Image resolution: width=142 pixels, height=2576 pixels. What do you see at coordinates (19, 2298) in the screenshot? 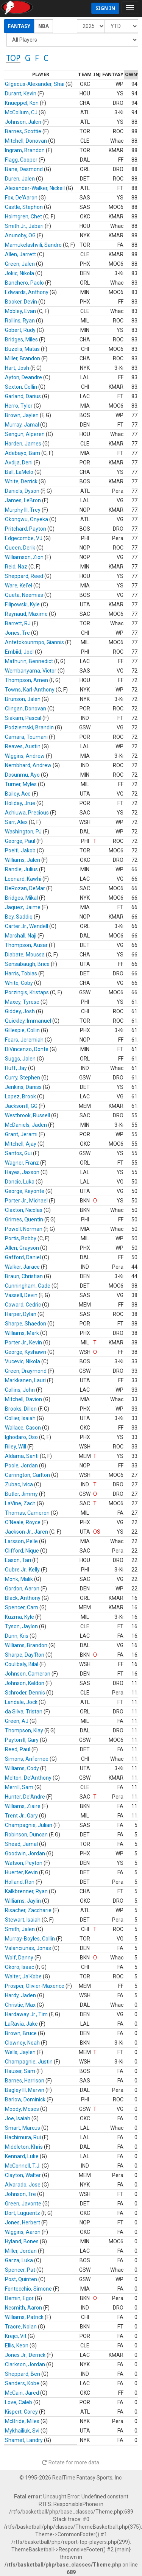
I see `Demin, Egor` at bounding box center [19, 2298].